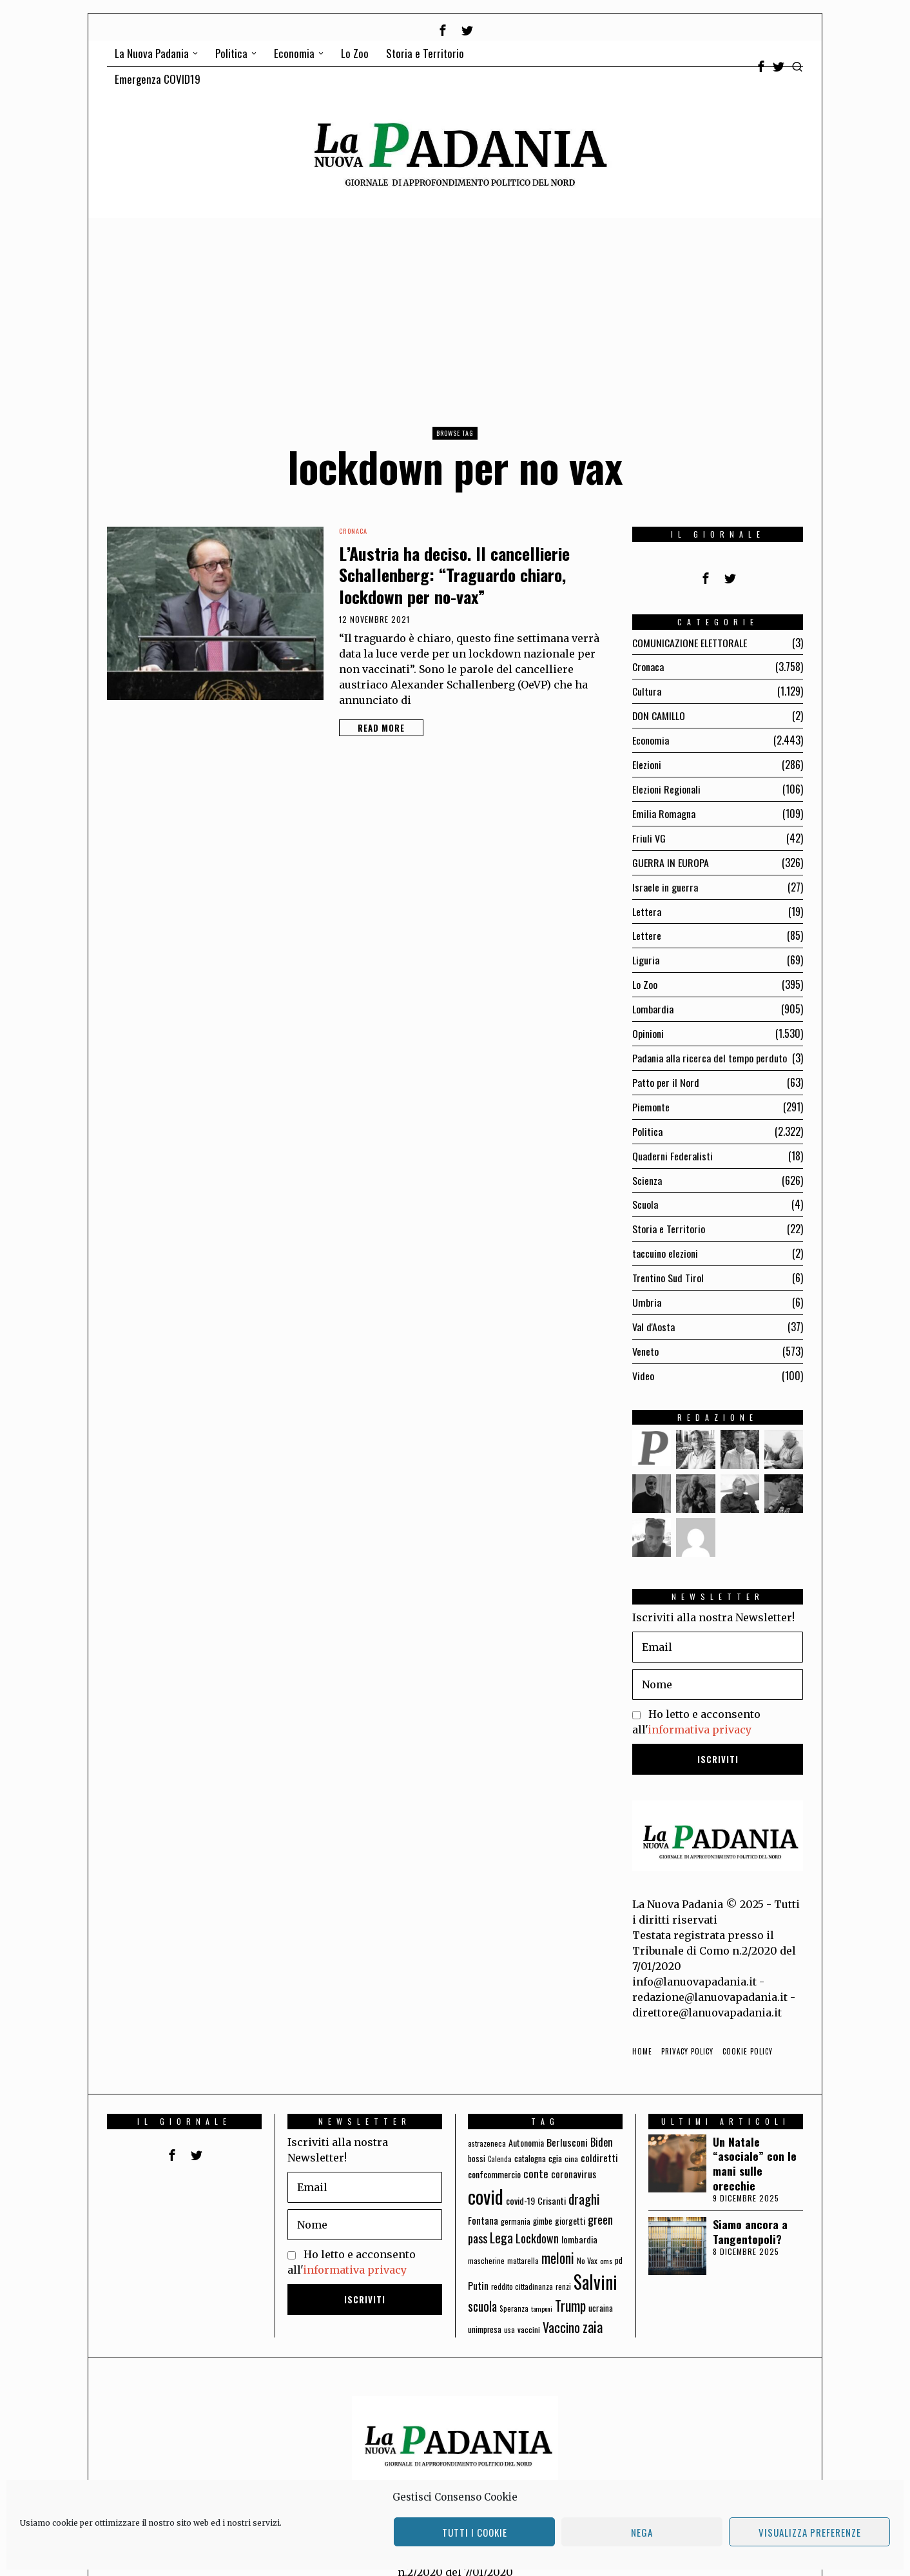  Describe the element at coordinates (619, 2242) in the screenshot. I see `pd [pd (70 elementi)]` at that location.